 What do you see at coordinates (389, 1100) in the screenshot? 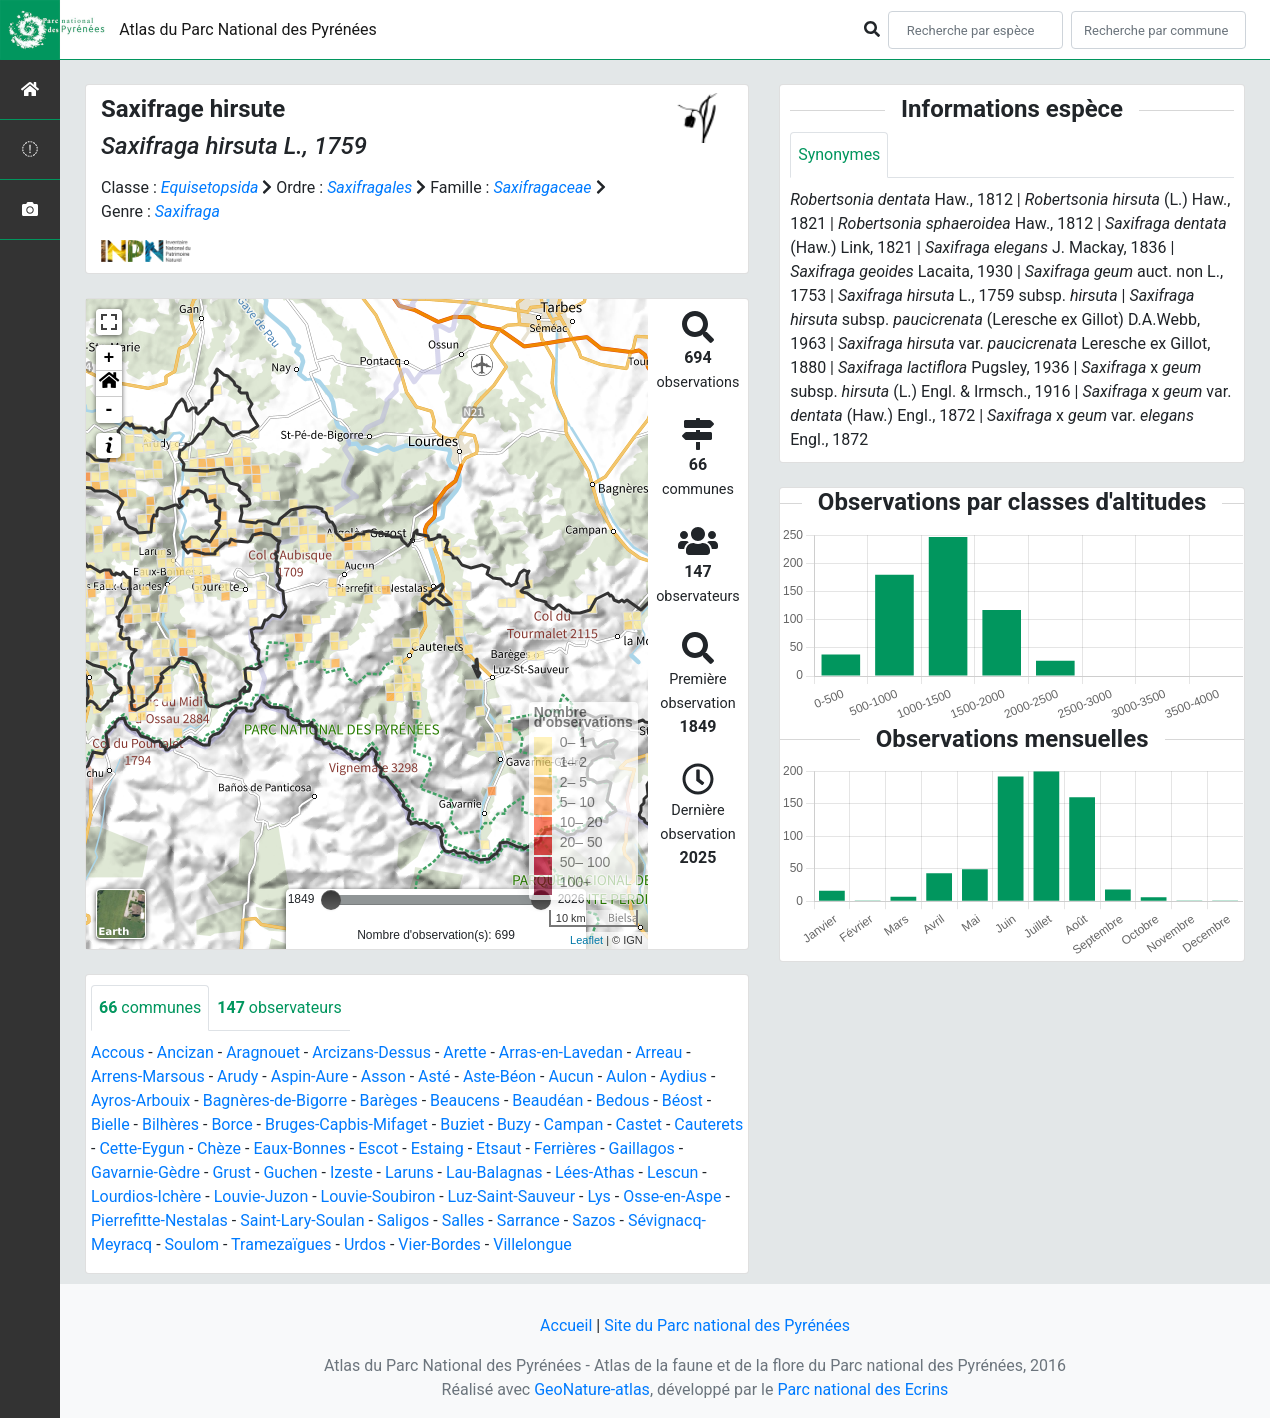
I see `Barèges` at bounding box center [389, 1100].